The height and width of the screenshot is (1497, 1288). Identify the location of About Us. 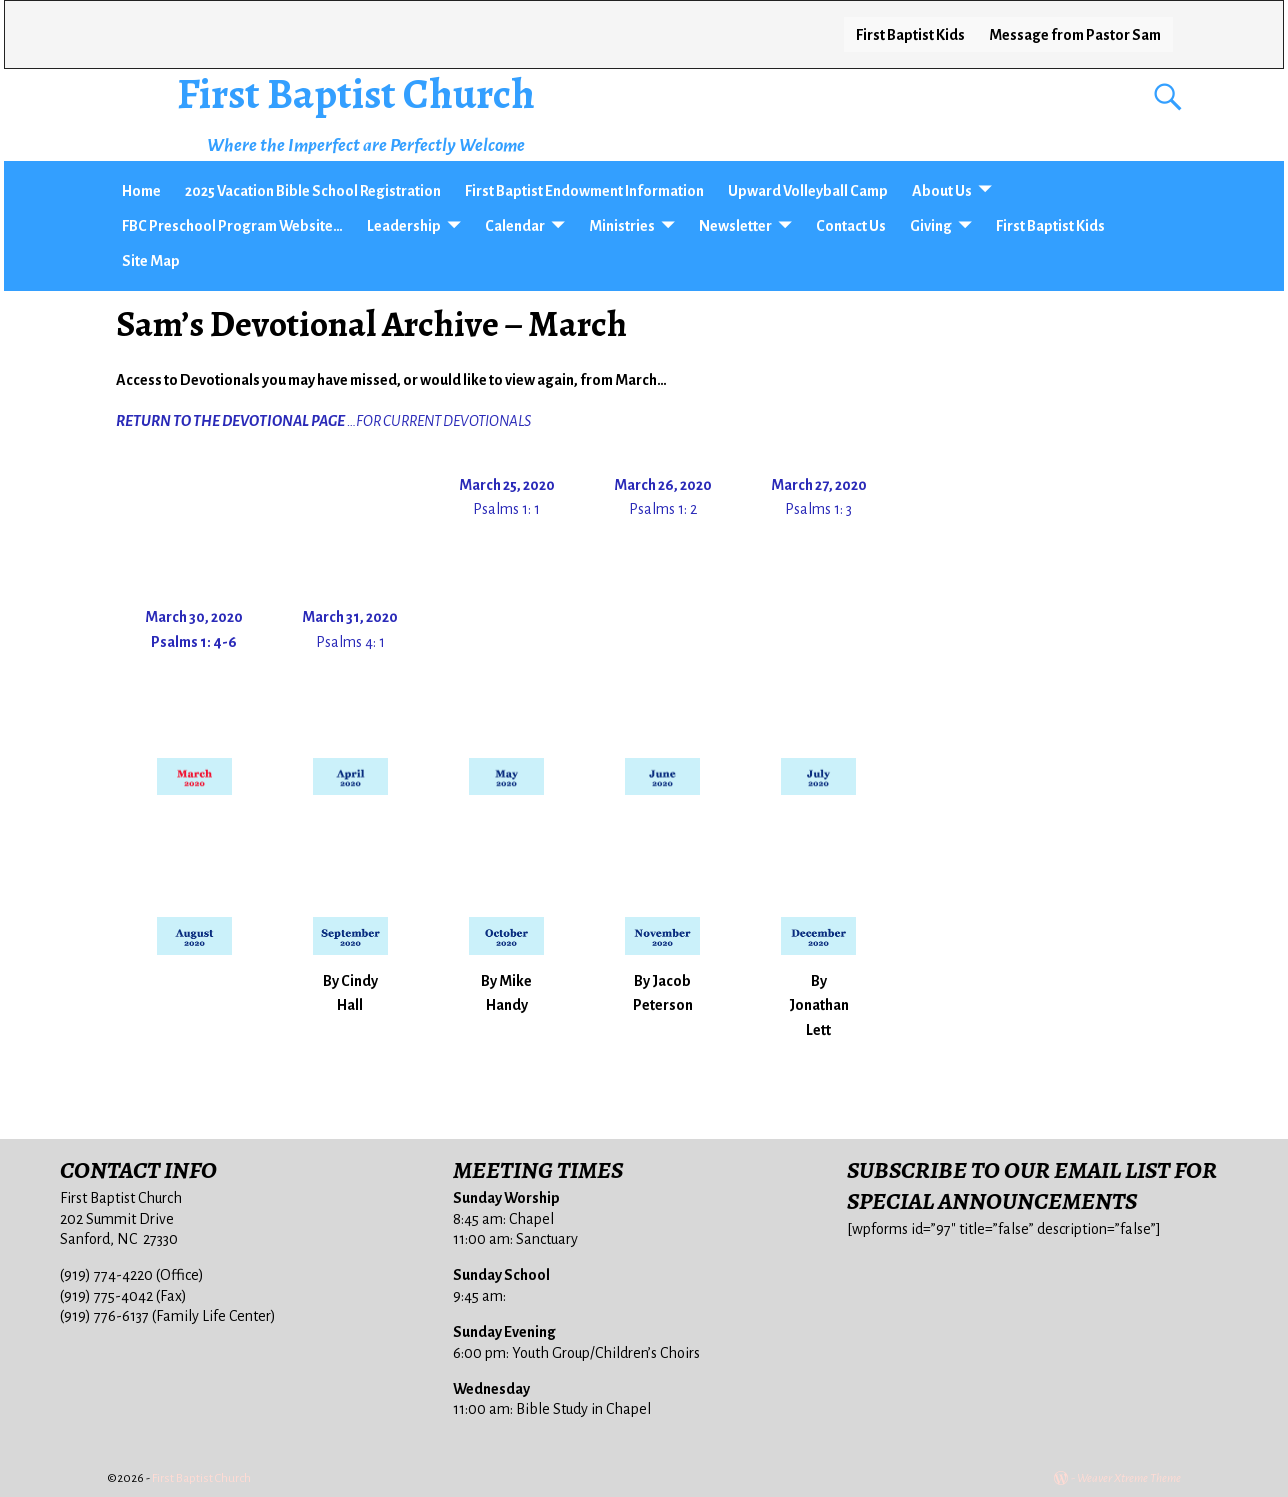
(942, 191).